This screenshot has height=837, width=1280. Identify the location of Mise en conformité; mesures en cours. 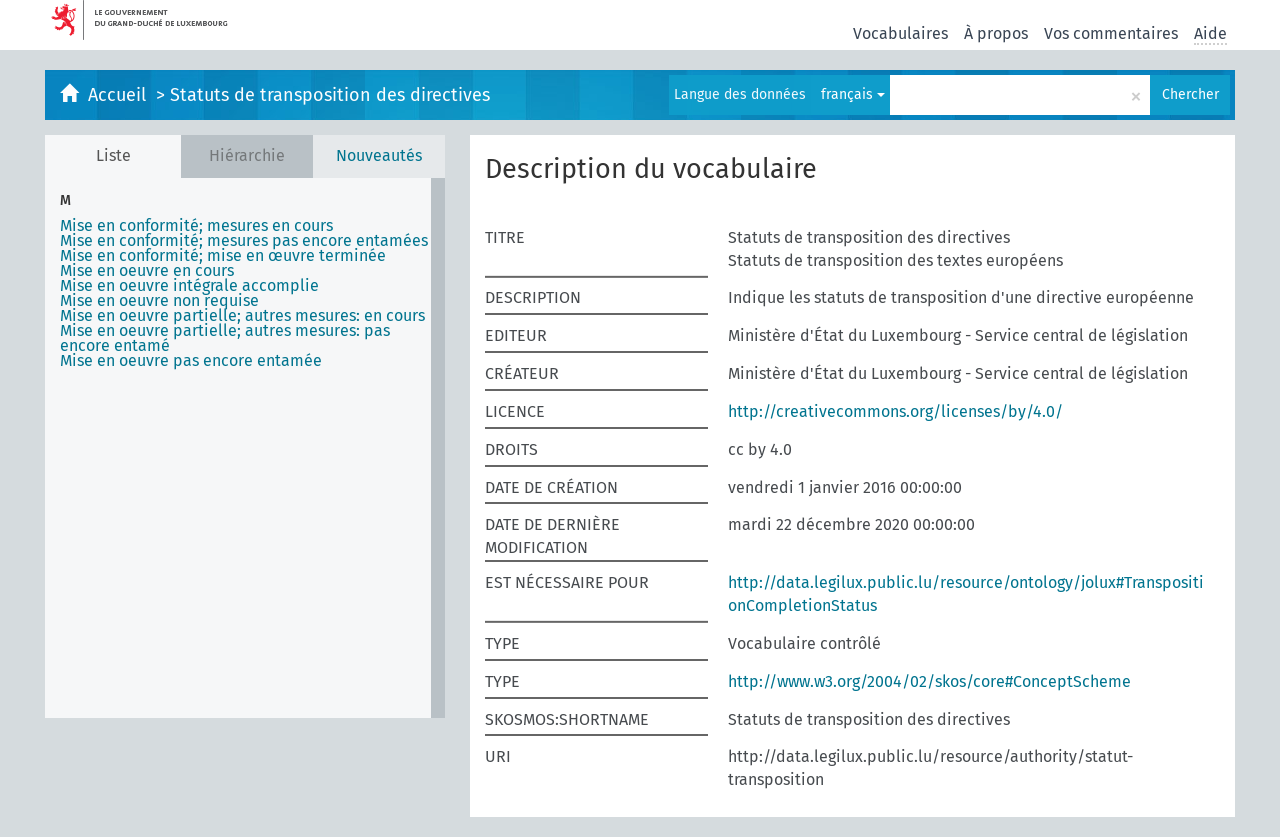
(196, 225).